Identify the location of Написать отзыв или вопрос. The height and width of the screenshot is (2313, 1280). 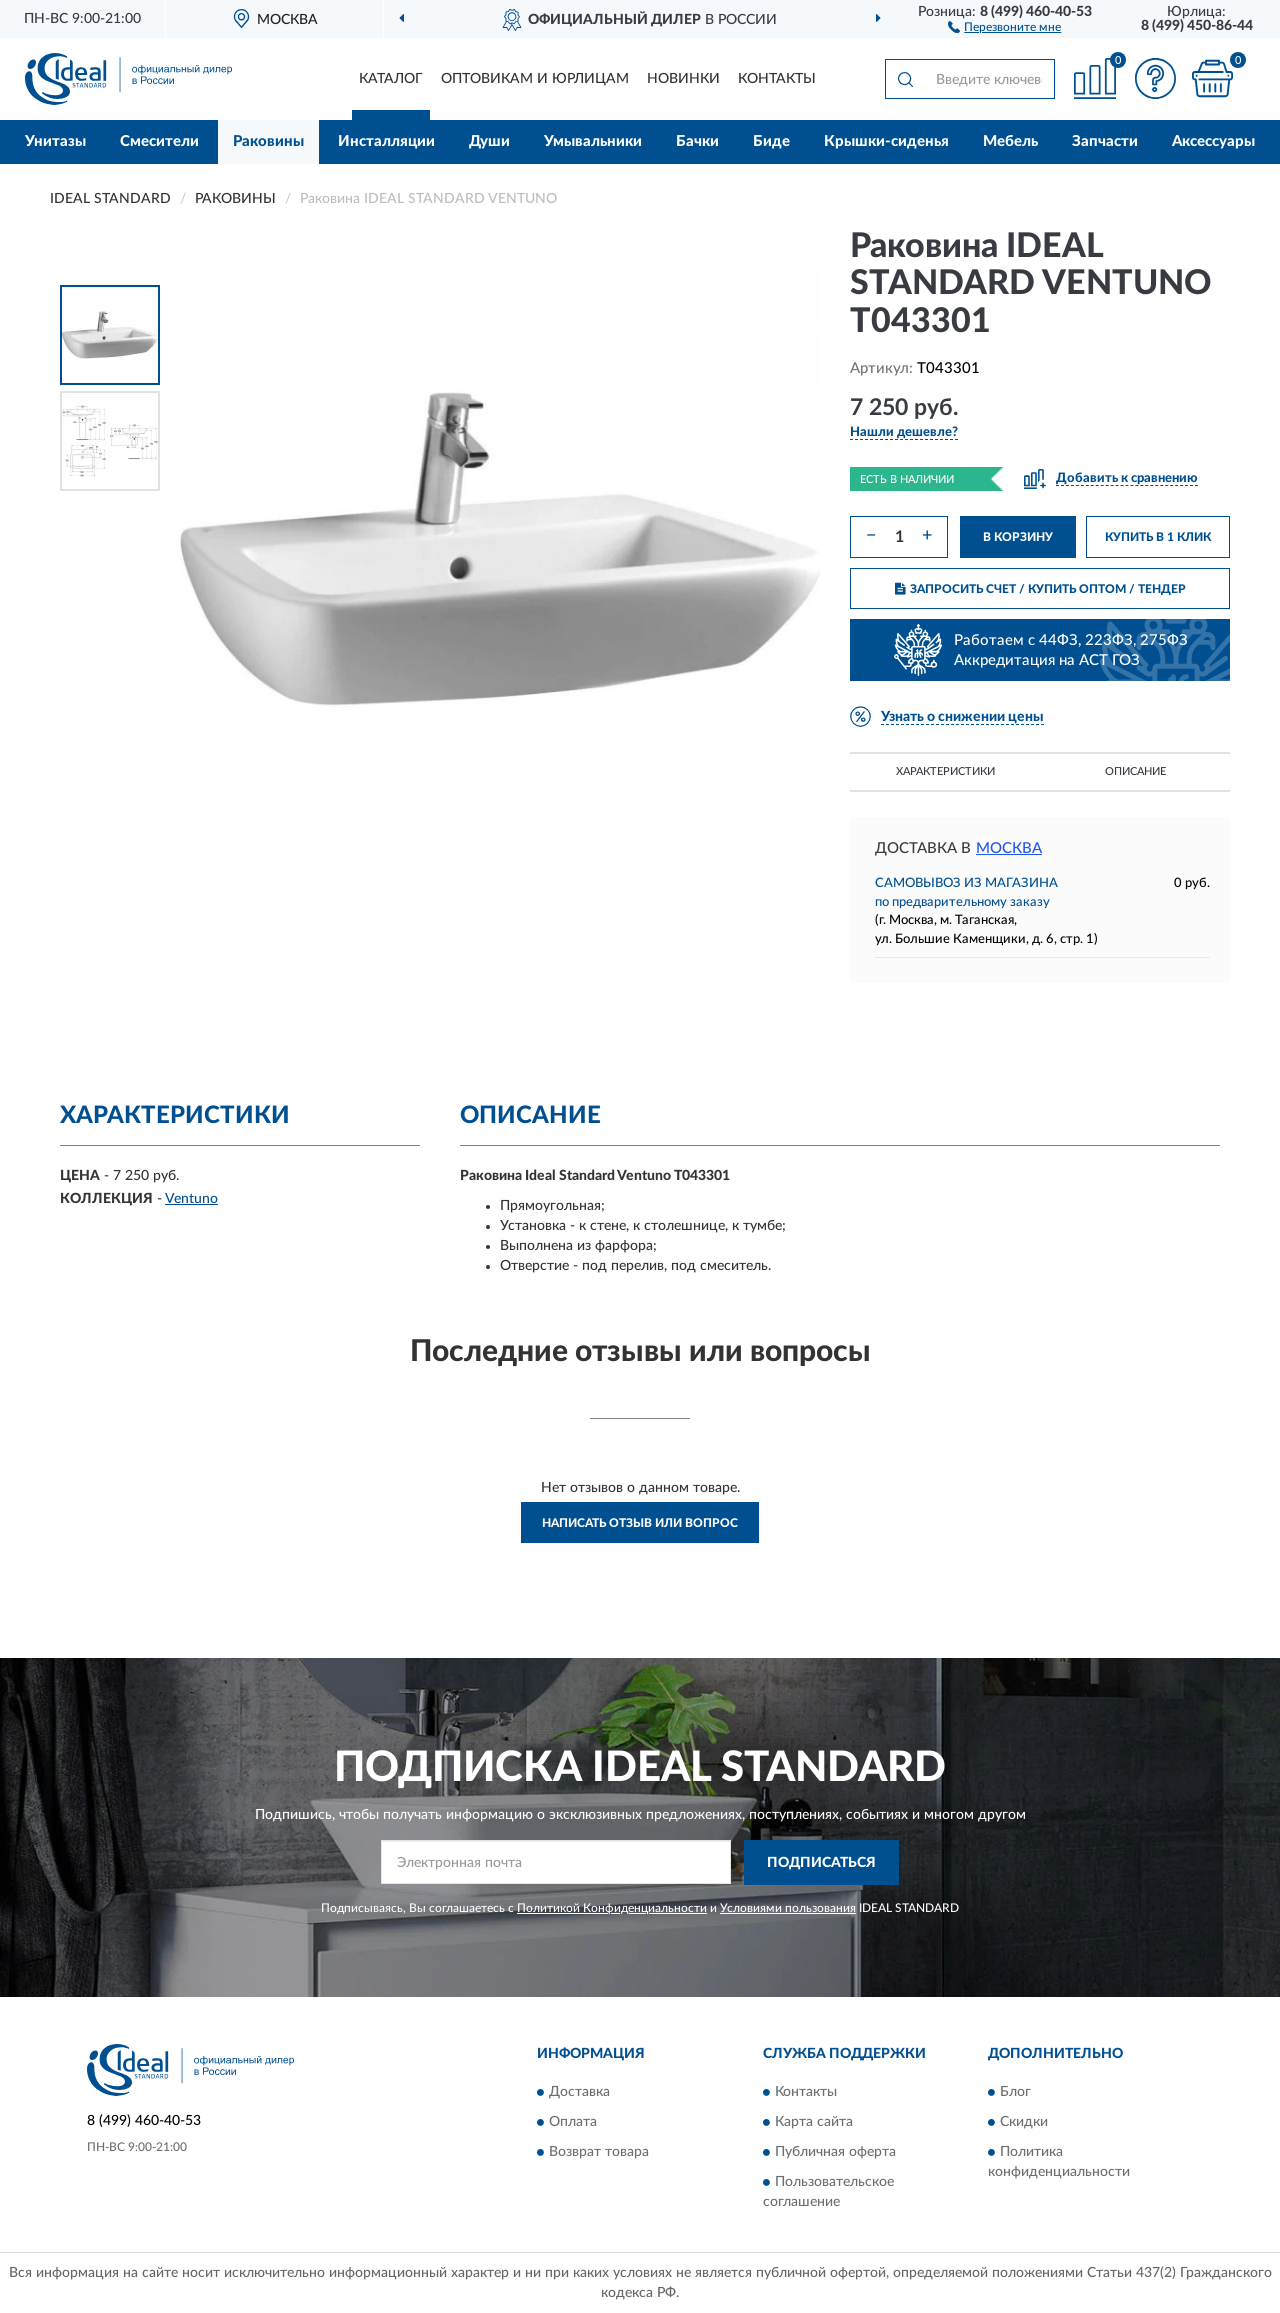
(640, 1523).